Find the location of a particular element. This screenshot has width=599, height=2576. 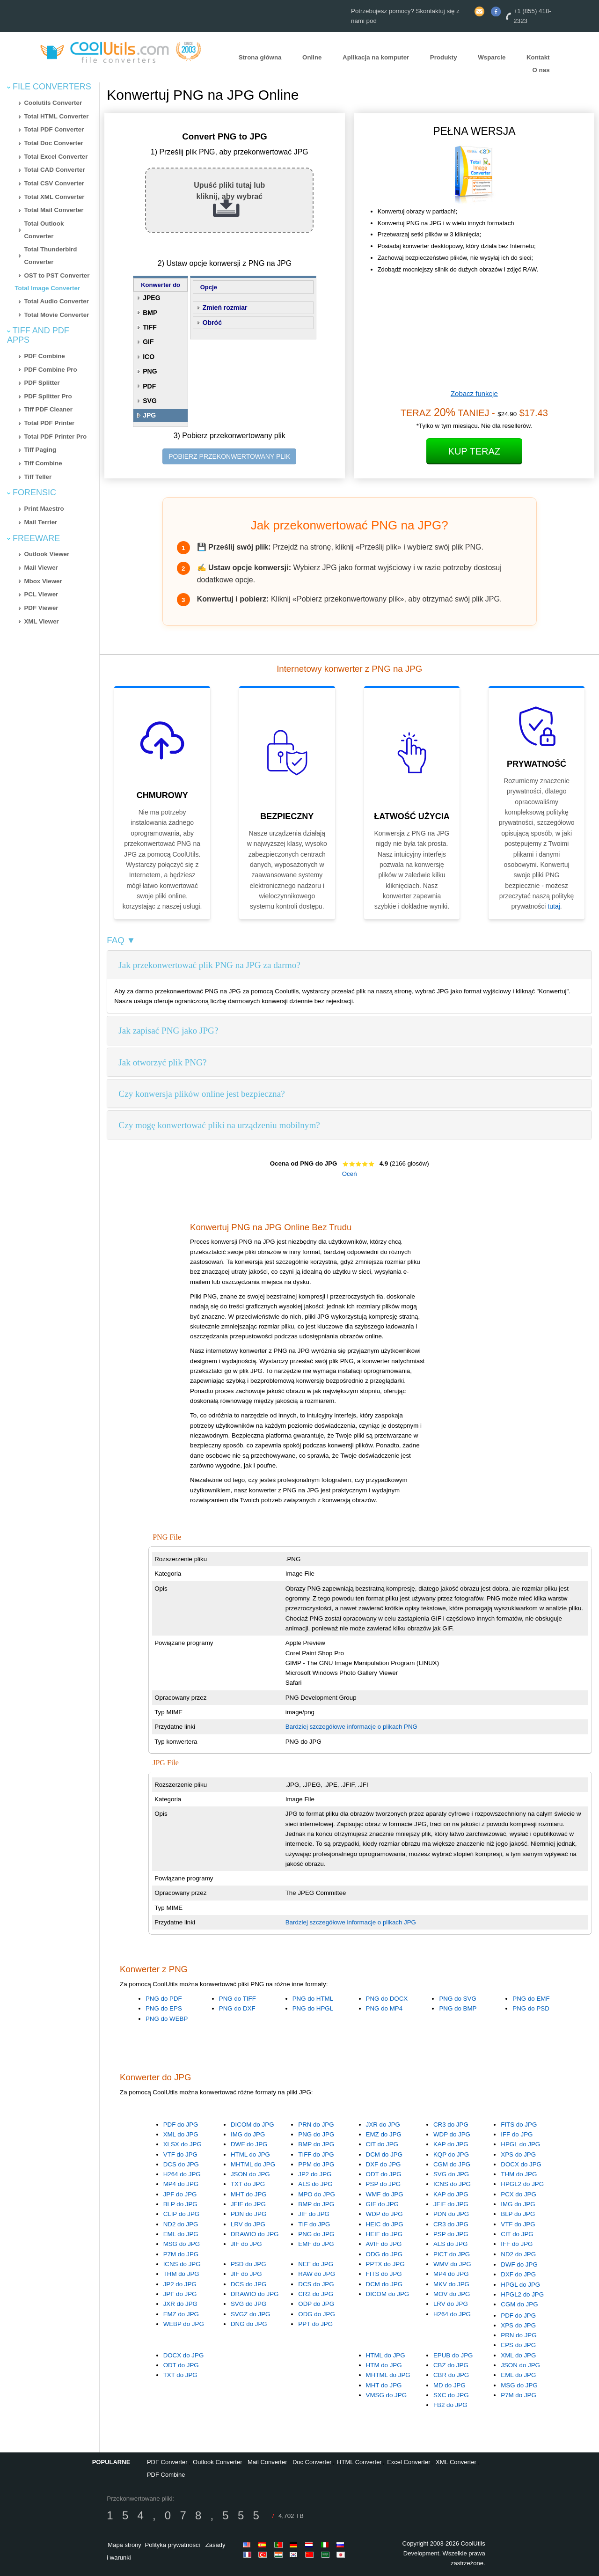

Mapa strony is located at coordinates (124, 2544).